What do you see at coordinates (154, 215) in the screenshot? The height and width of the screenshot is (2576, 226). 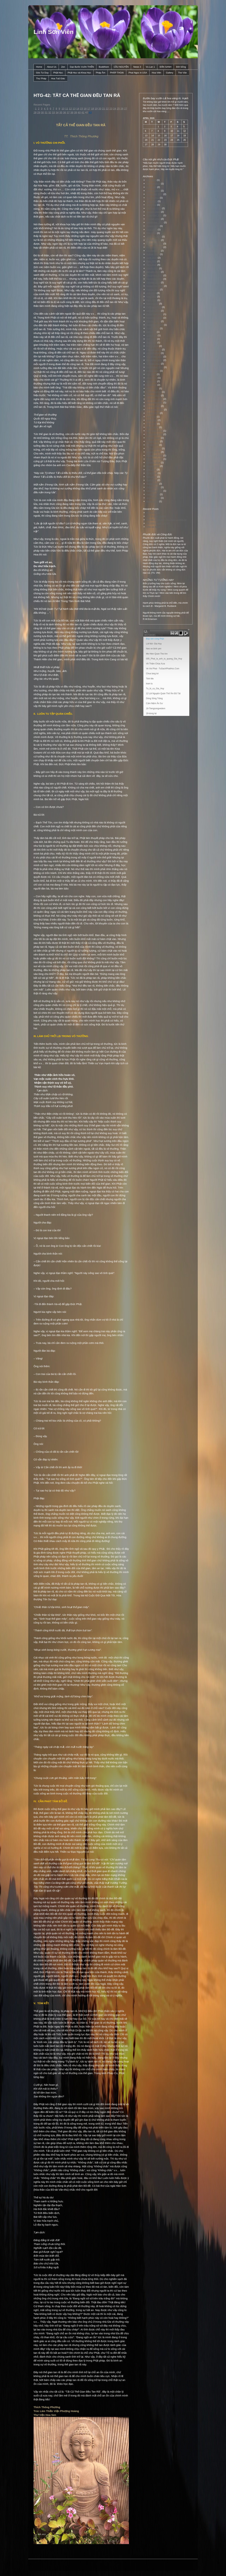 I see `November 2021` at bounding box center [154, 215].